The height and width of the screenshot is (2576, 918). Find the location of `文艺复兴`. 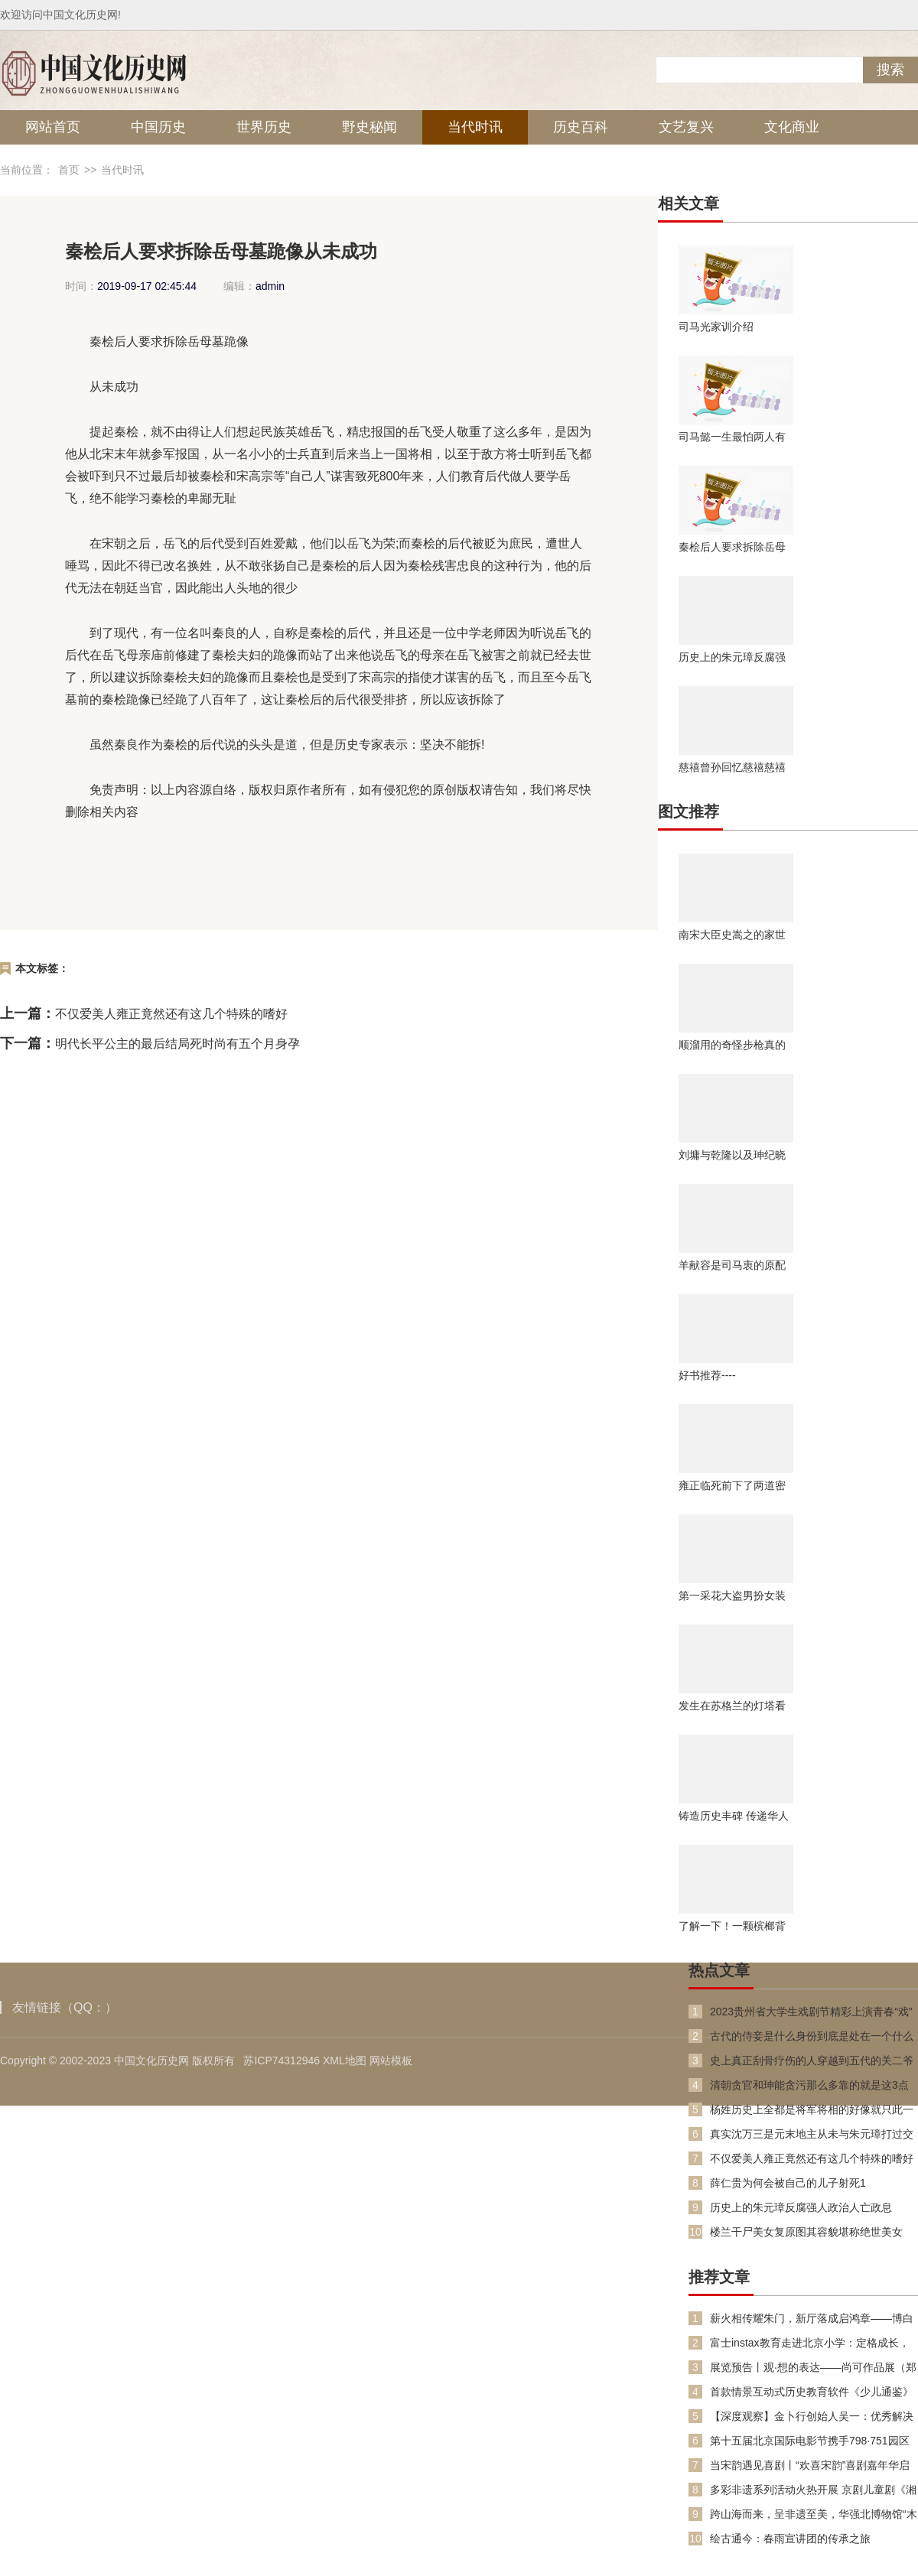

文艺复兴 is located at coordinates (686, 127).